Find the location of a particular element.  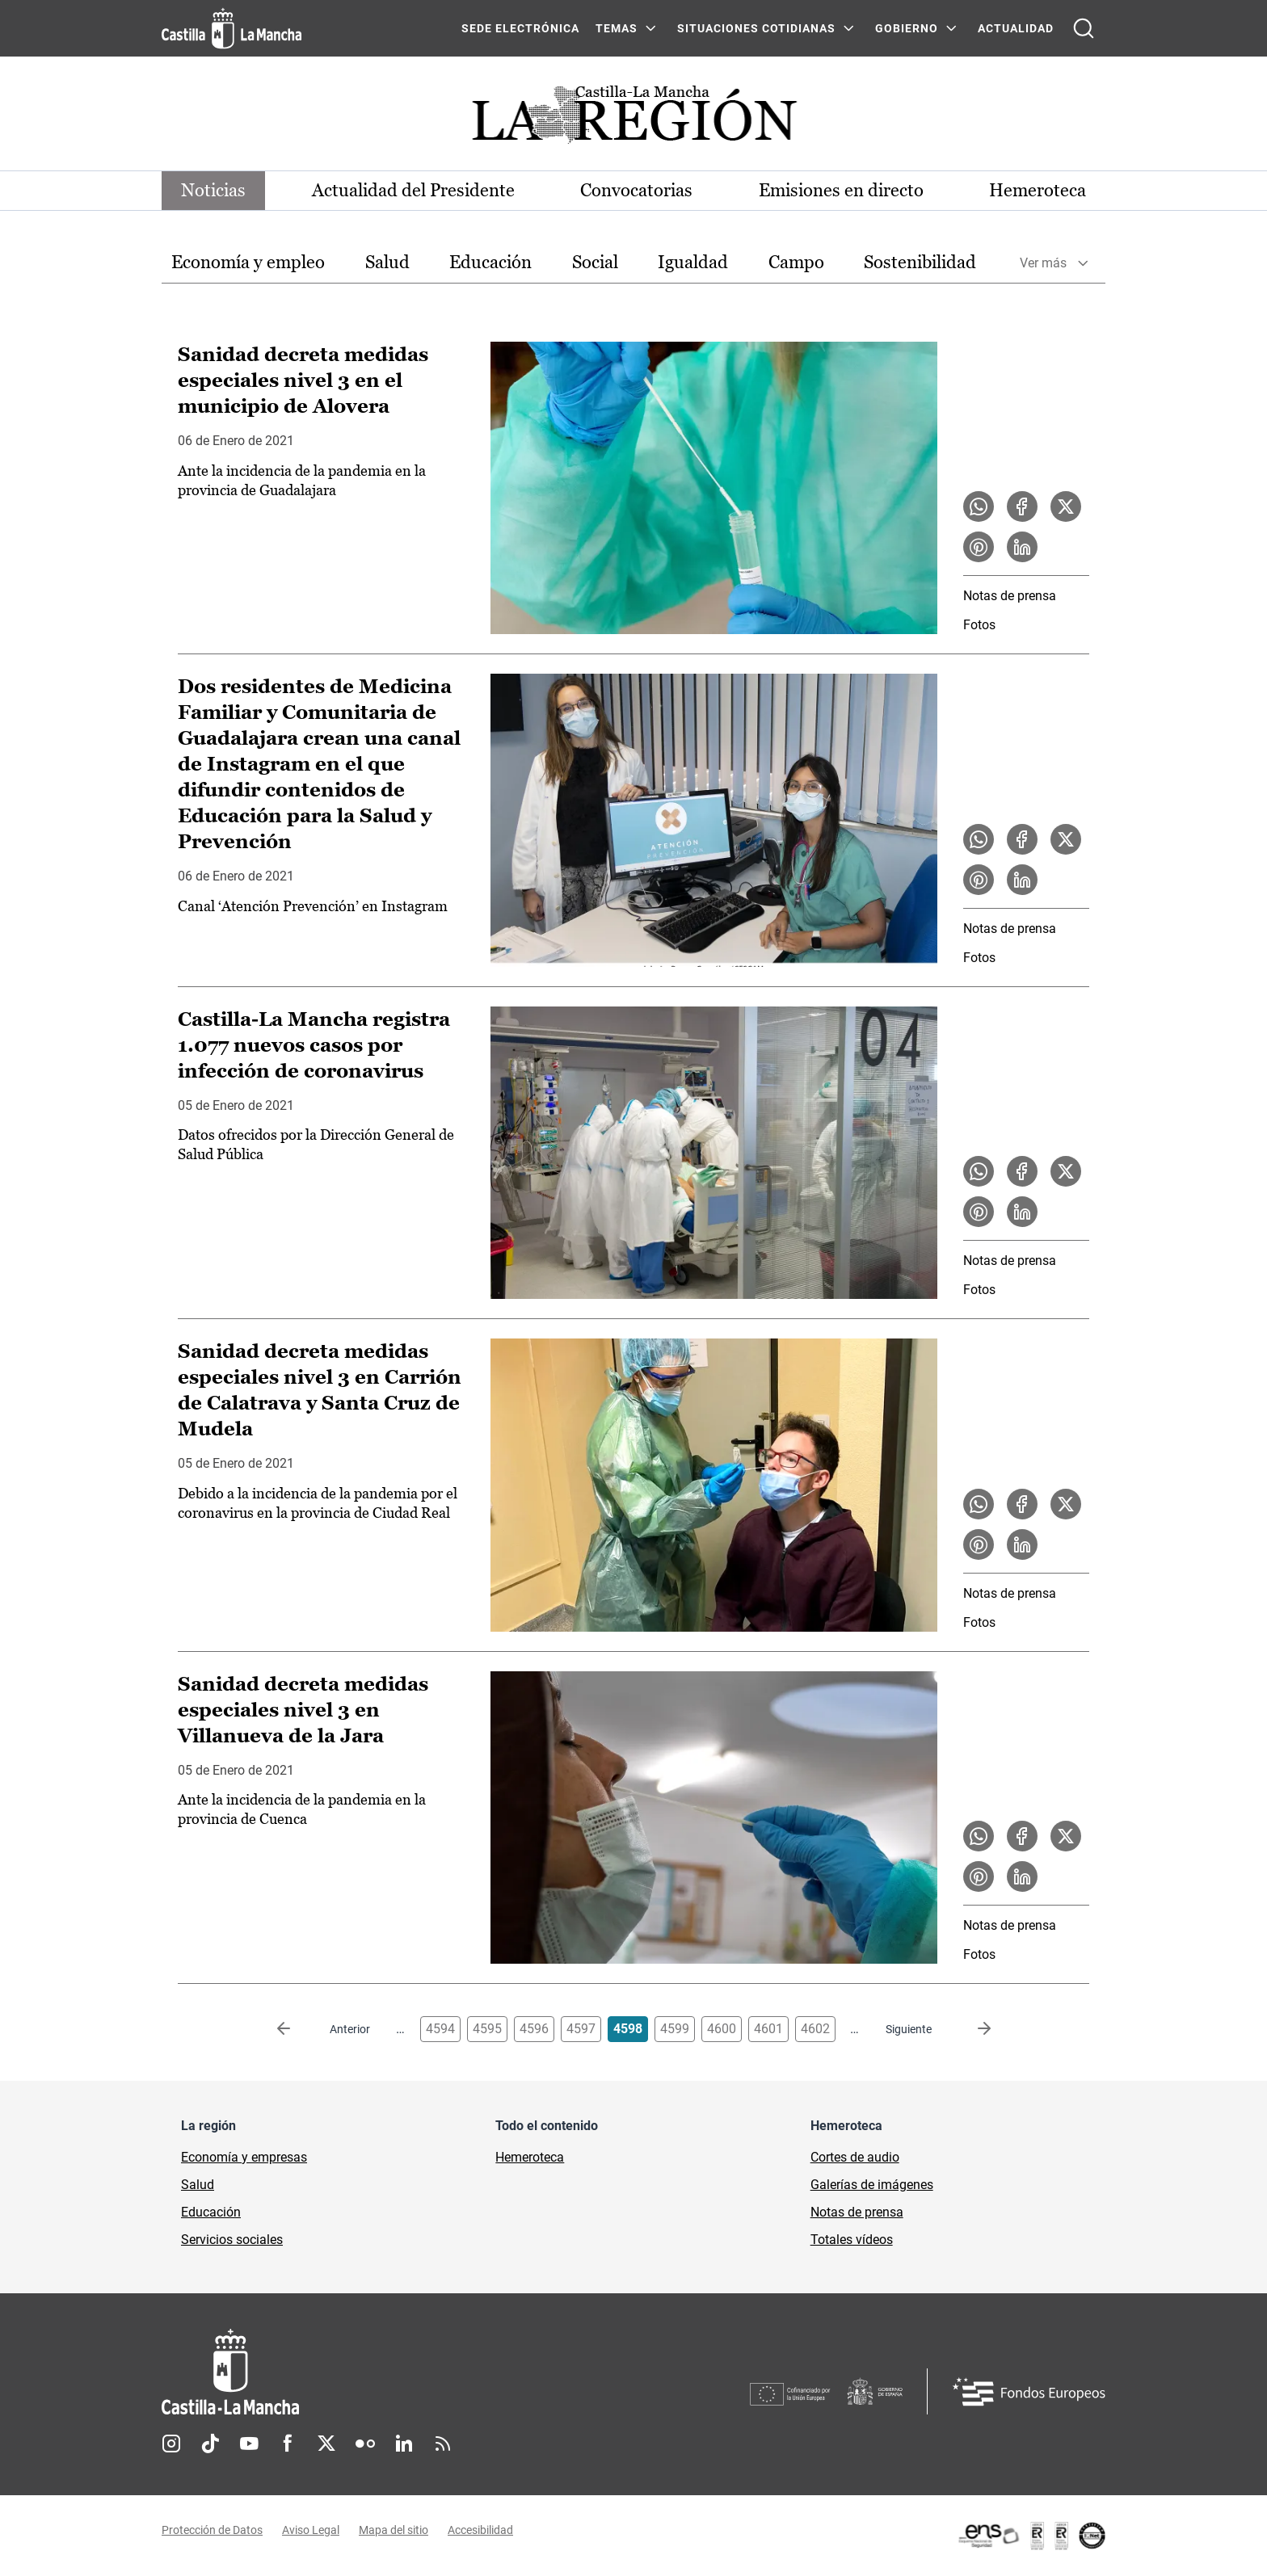

[Compartir en WhatsApp la noticia Castilla-La Mancha registra 1.077 nuevos casos por infección de coronavirus] is located at coordinates (978, 1171).